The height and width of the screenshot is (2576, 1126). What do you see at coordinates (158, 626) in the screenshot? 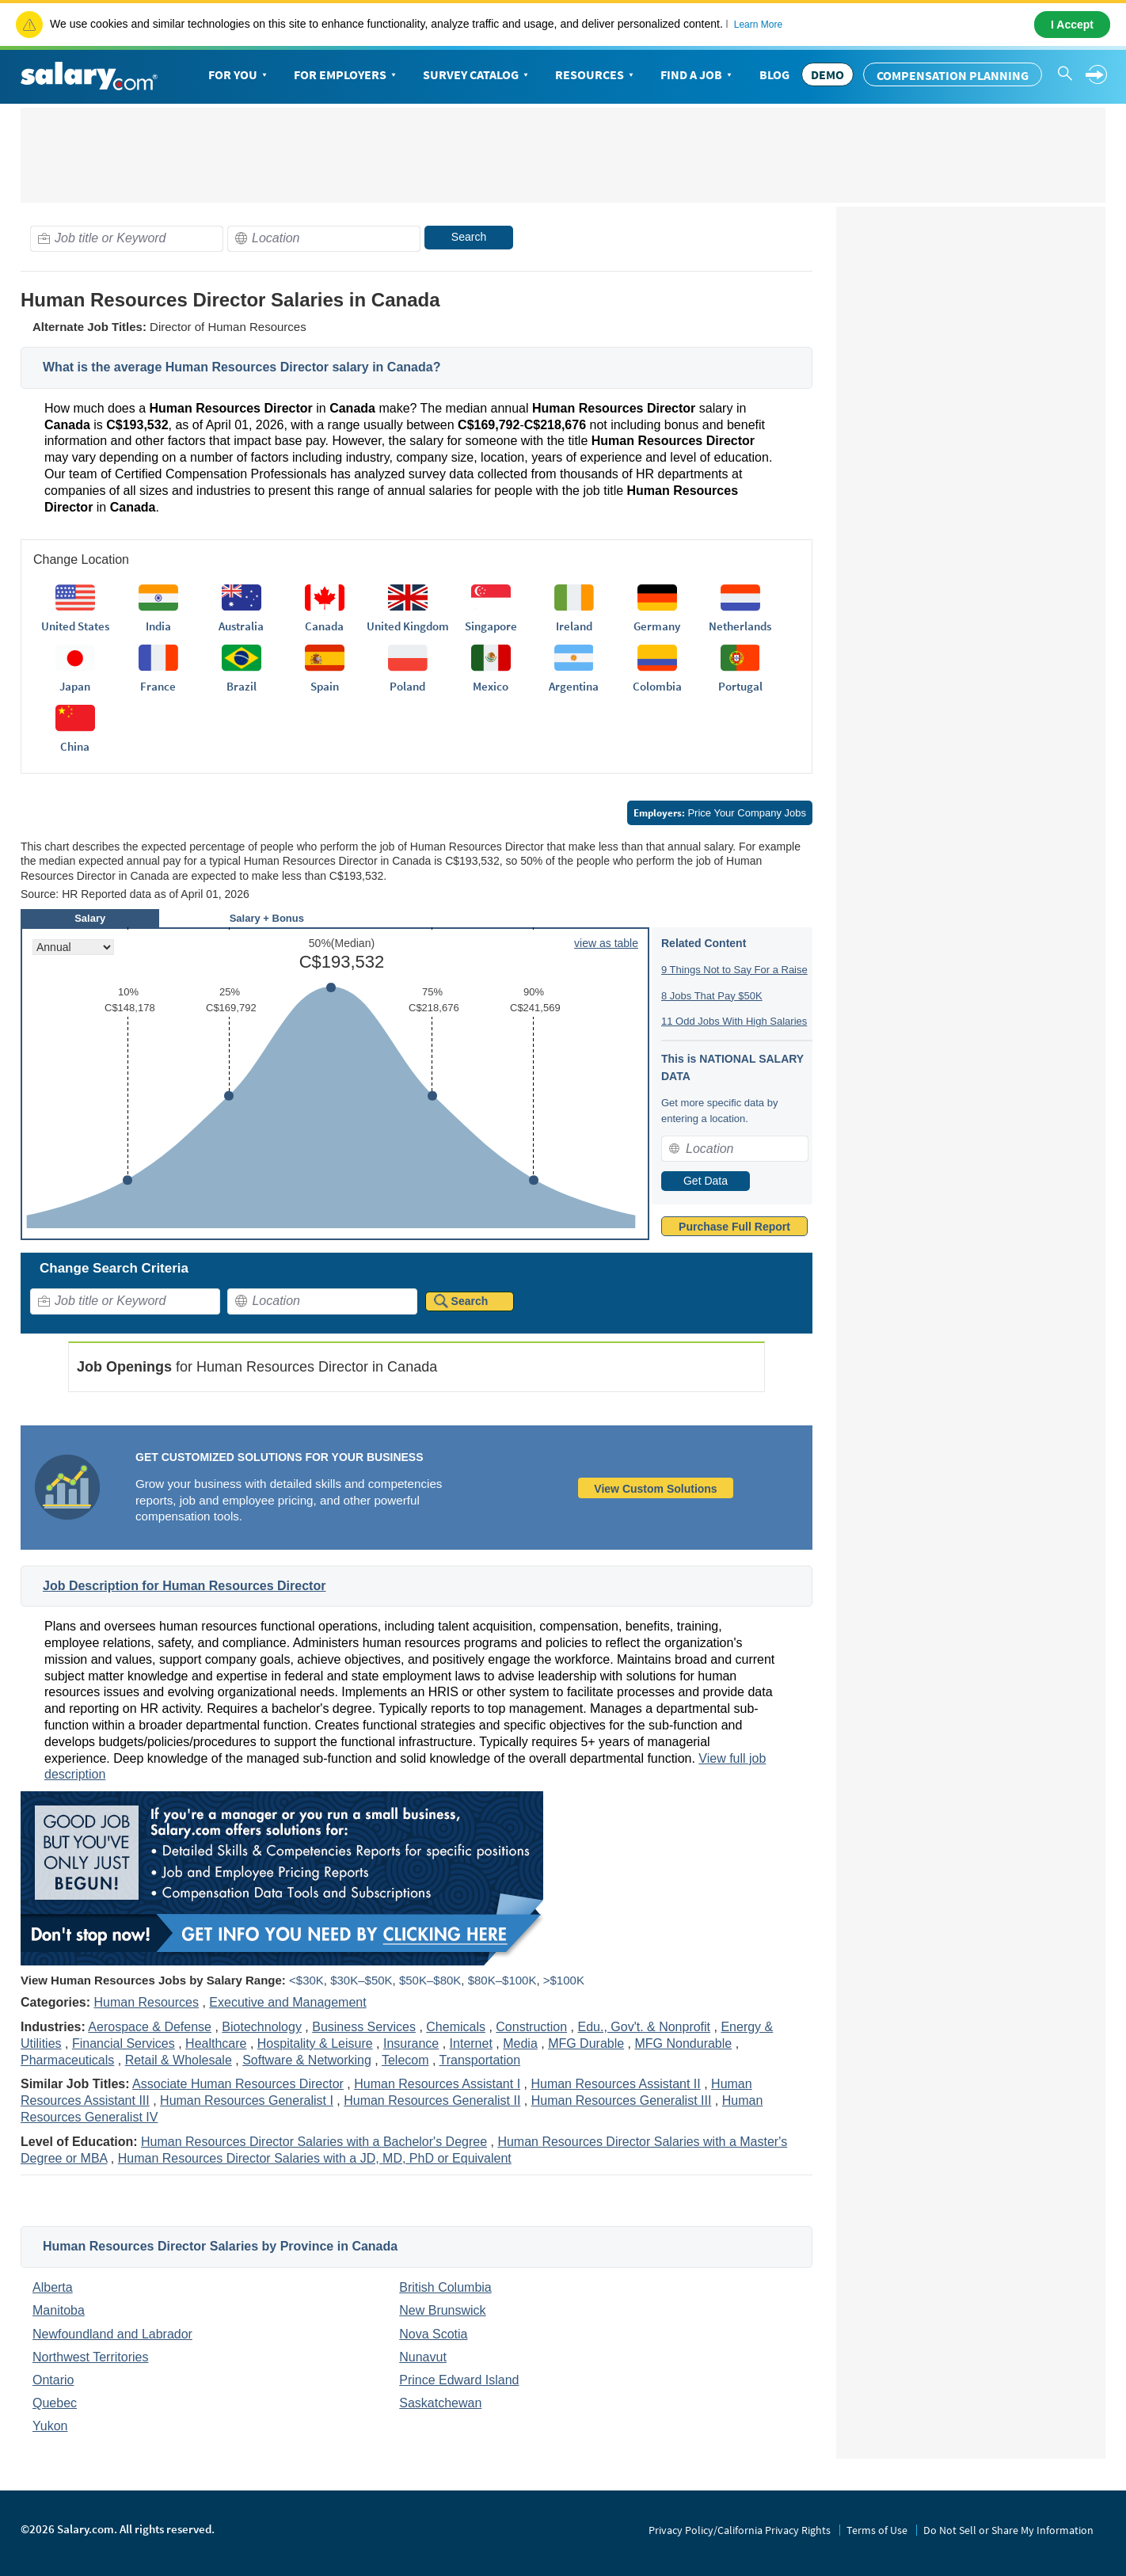
I see `India` at bounding box center [158, 626].